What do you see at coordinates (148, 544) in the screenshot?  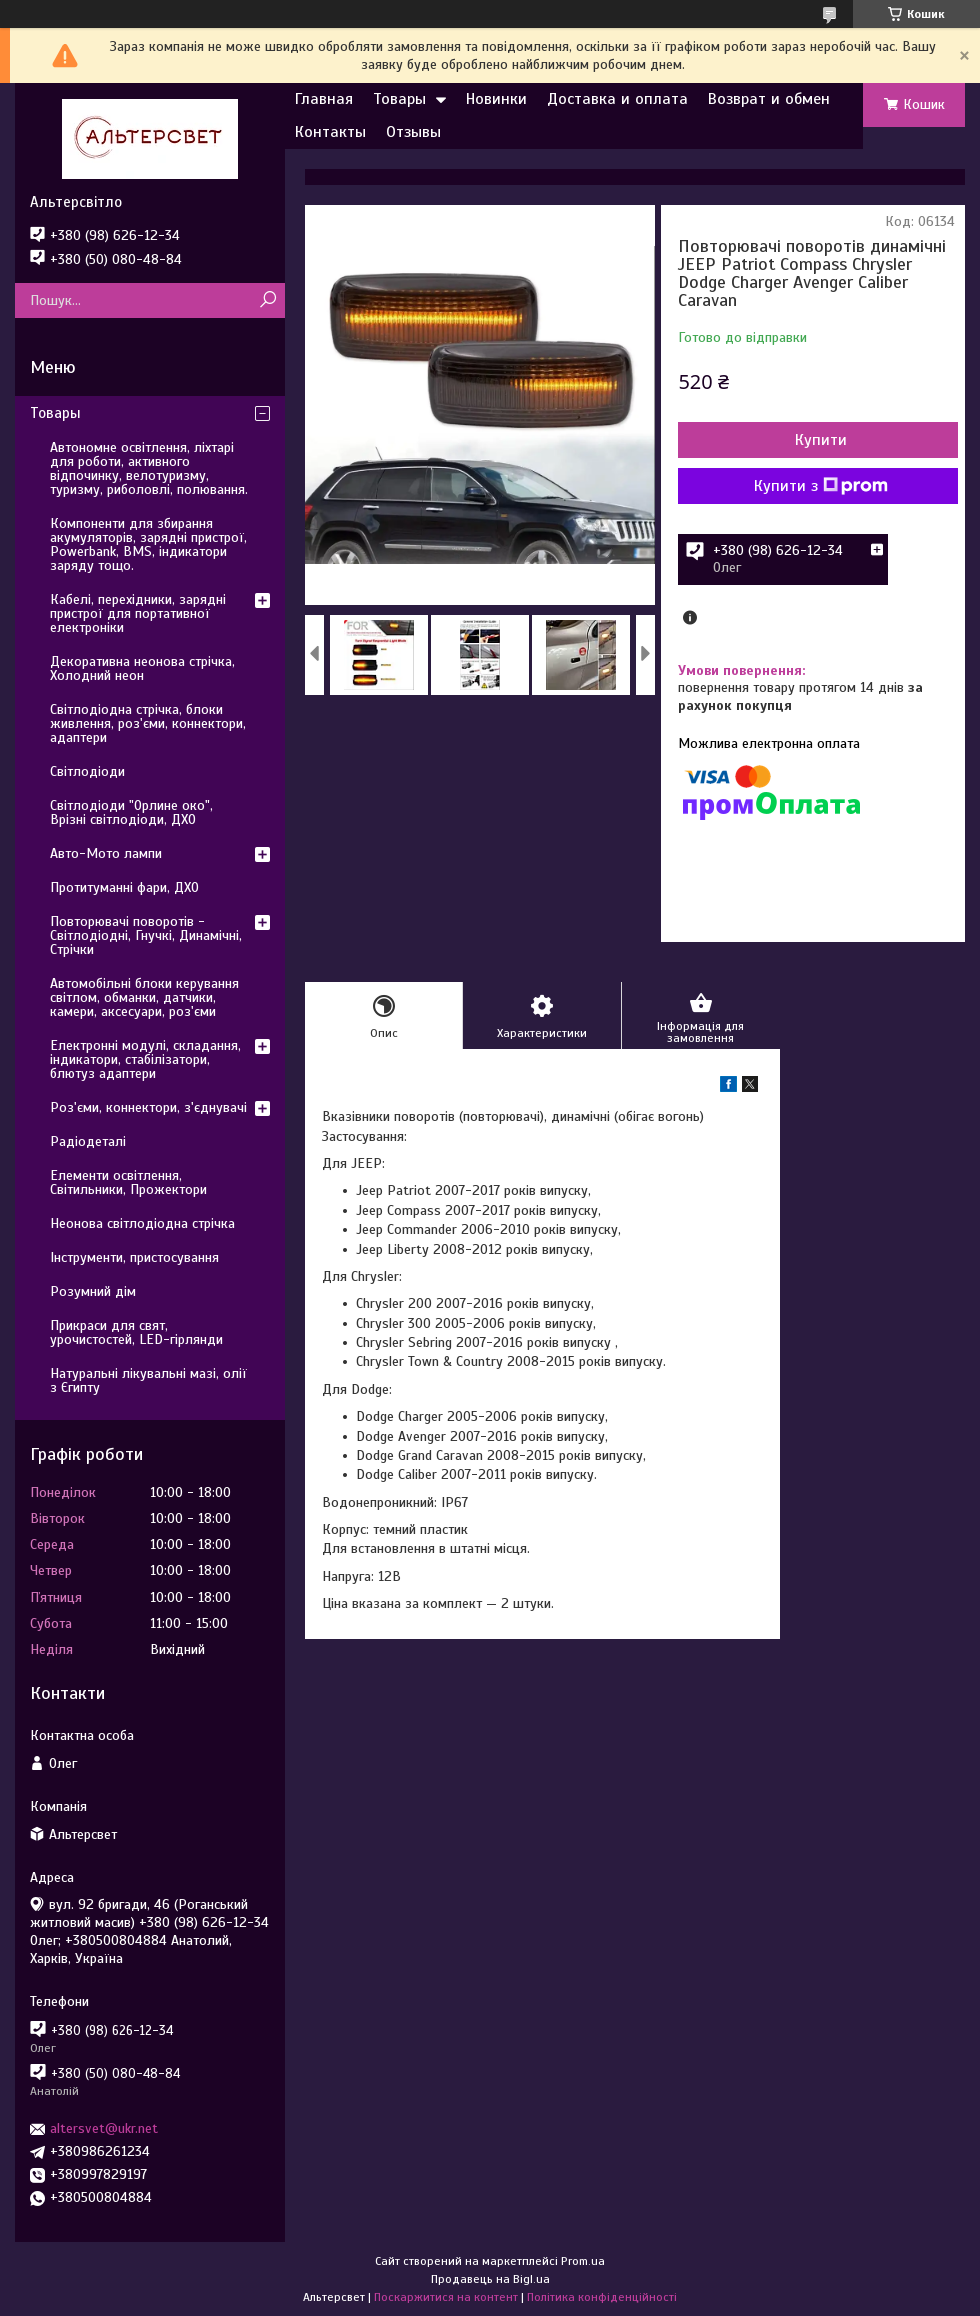 I see `Компоненти для збирання акумуляторів, зарядні пристрої, Powerbank, BMS, індикатори заряду тощо.` at bounding box center [148, 544].